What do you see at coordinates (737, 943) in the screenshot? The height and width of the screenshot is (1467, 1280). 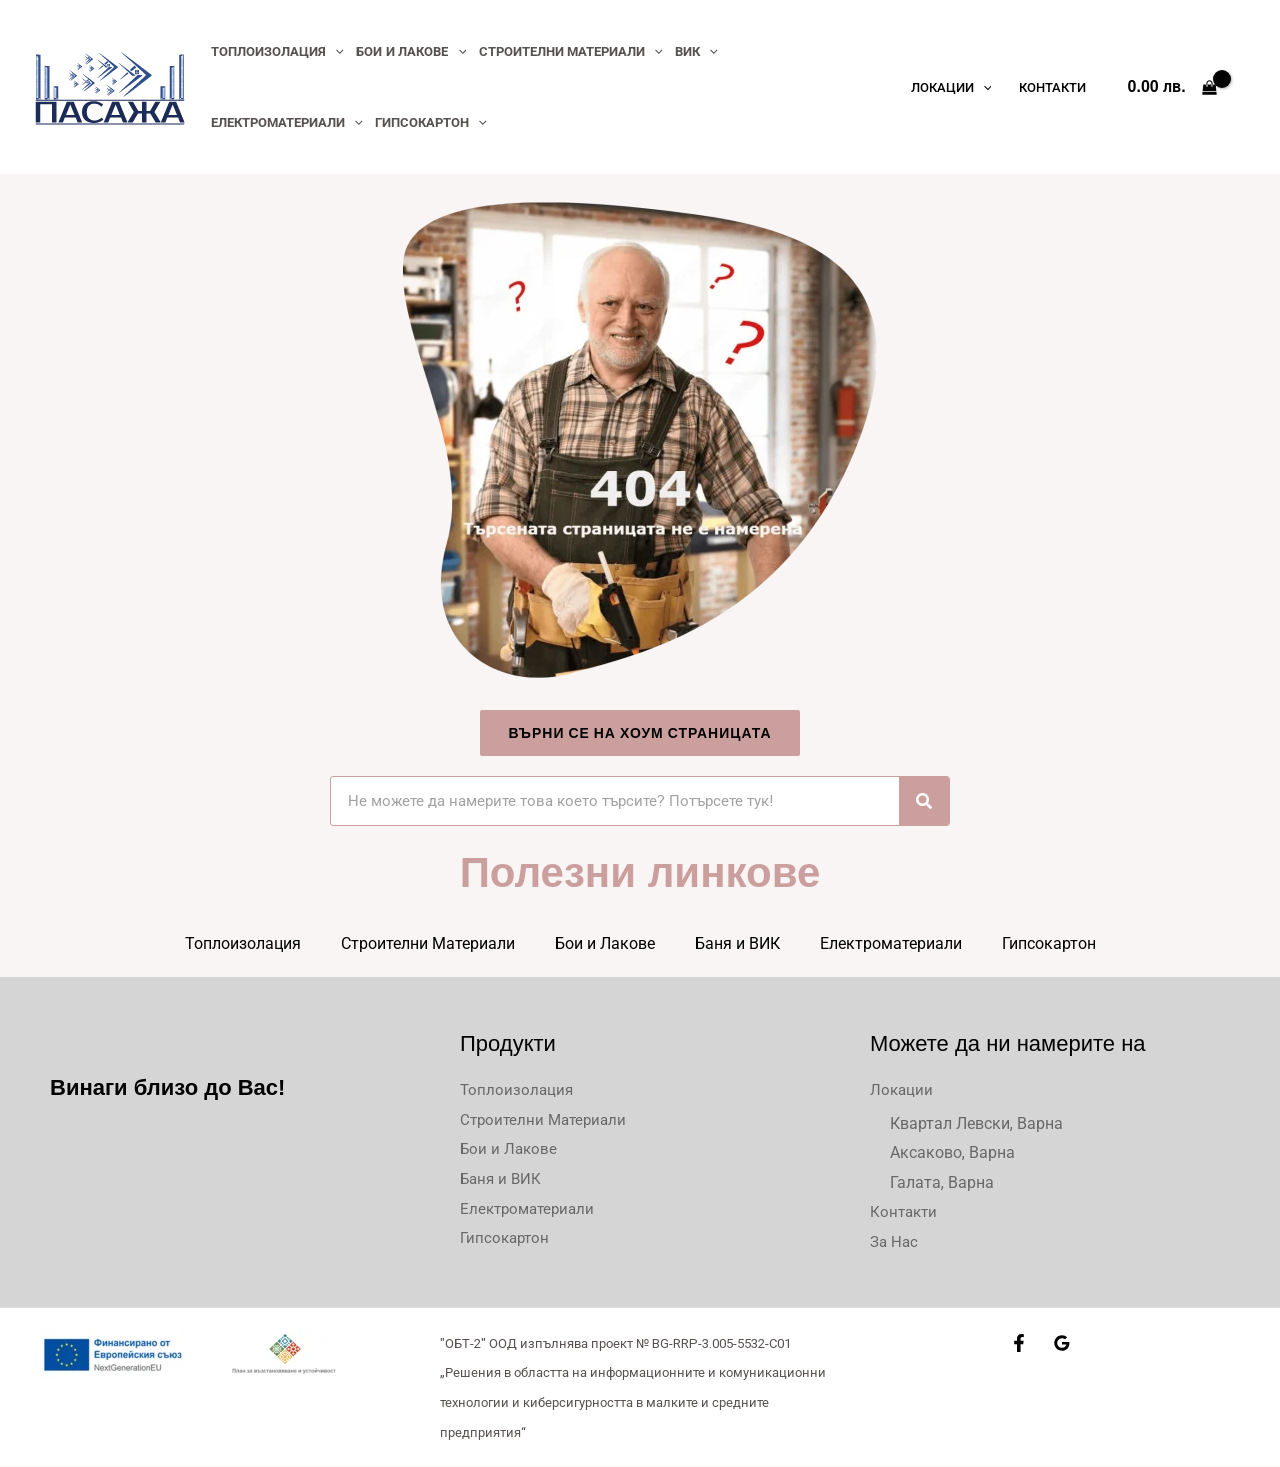 I see `Баня и ВИК` at bounding box center [737, 943].